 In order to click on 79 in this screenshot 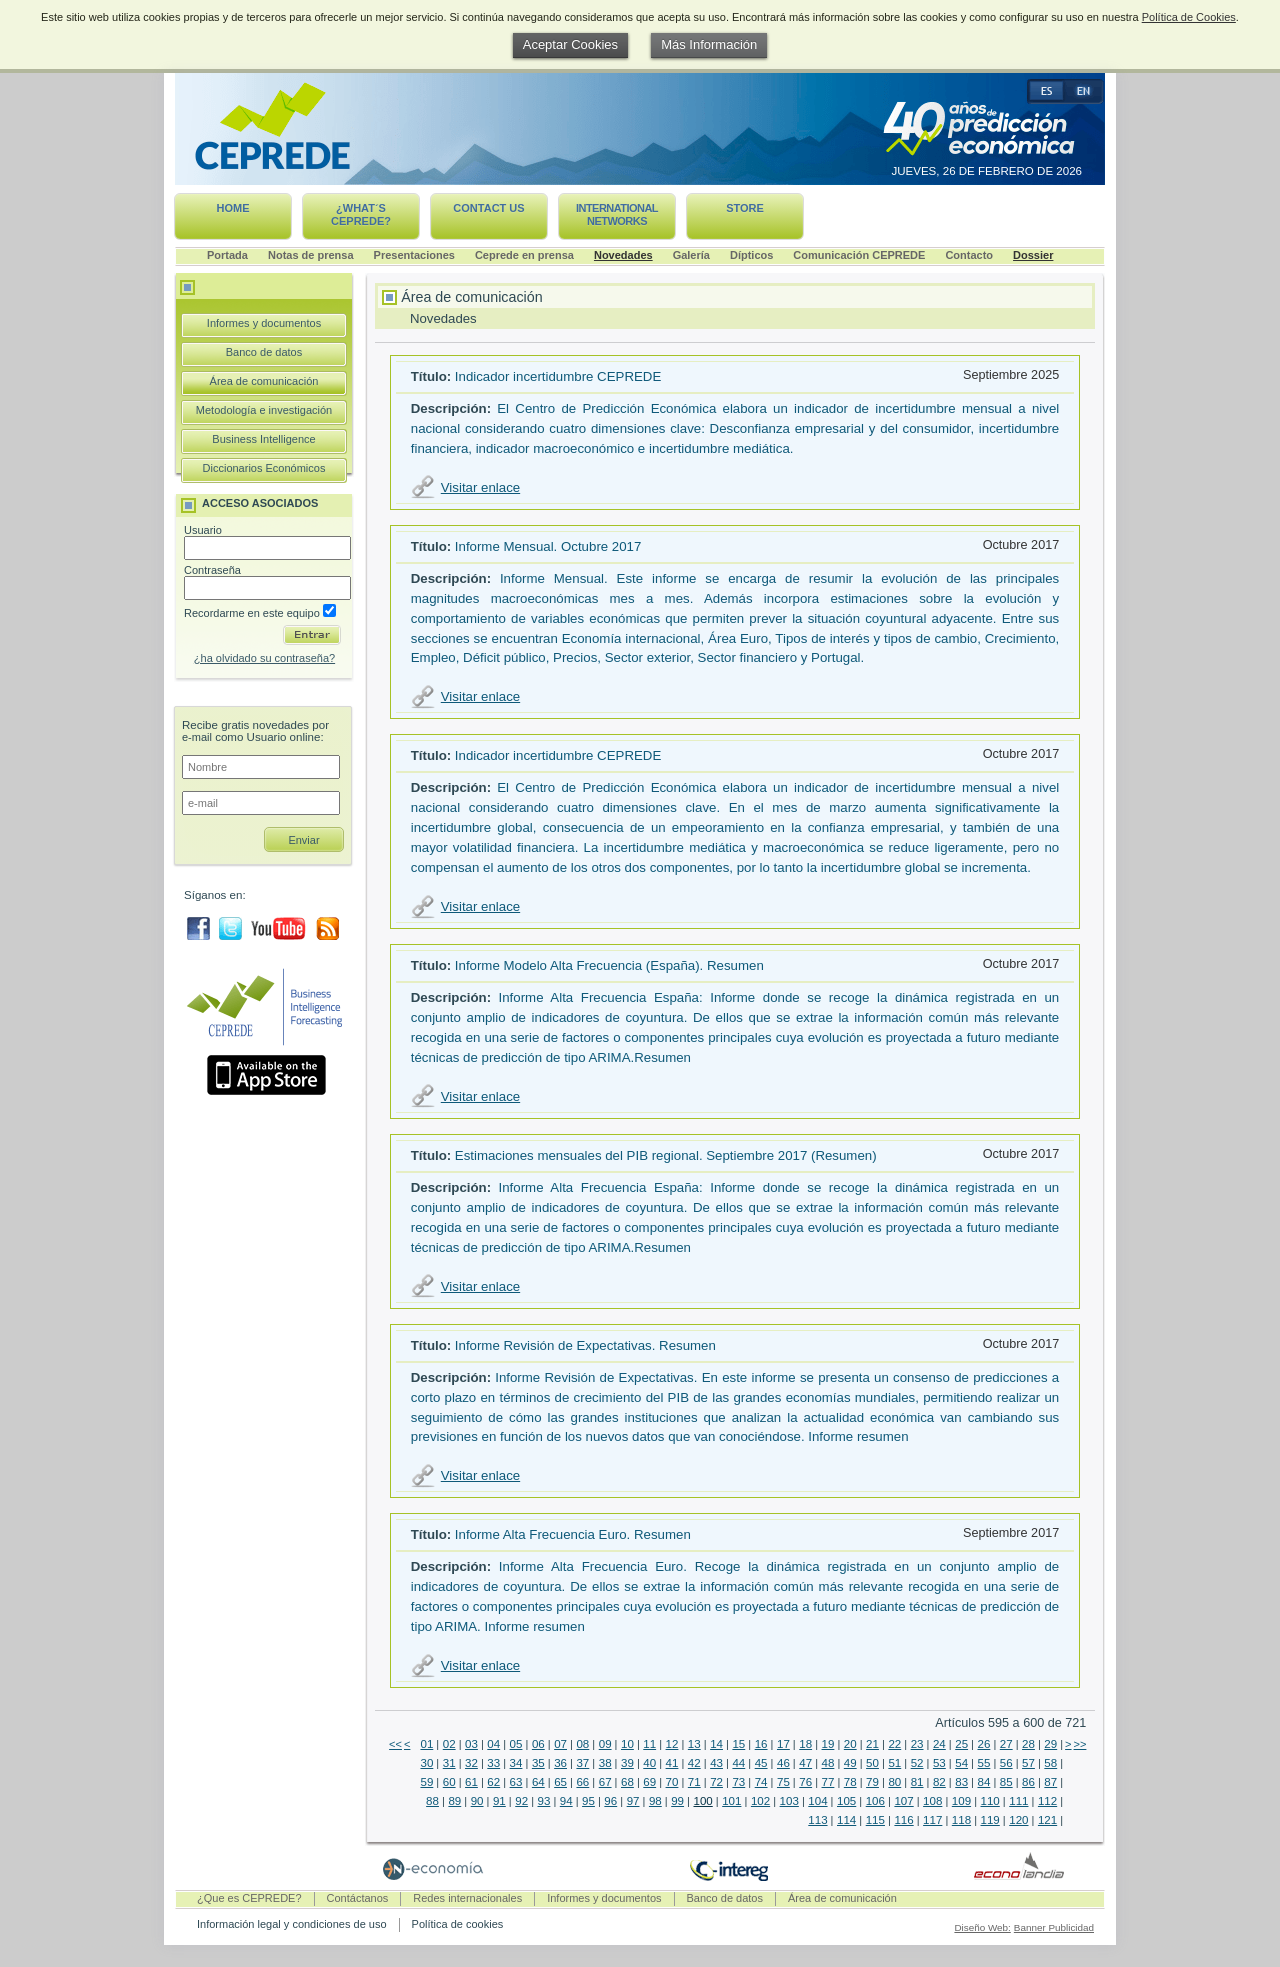, I will do `click(872, 1782)`.